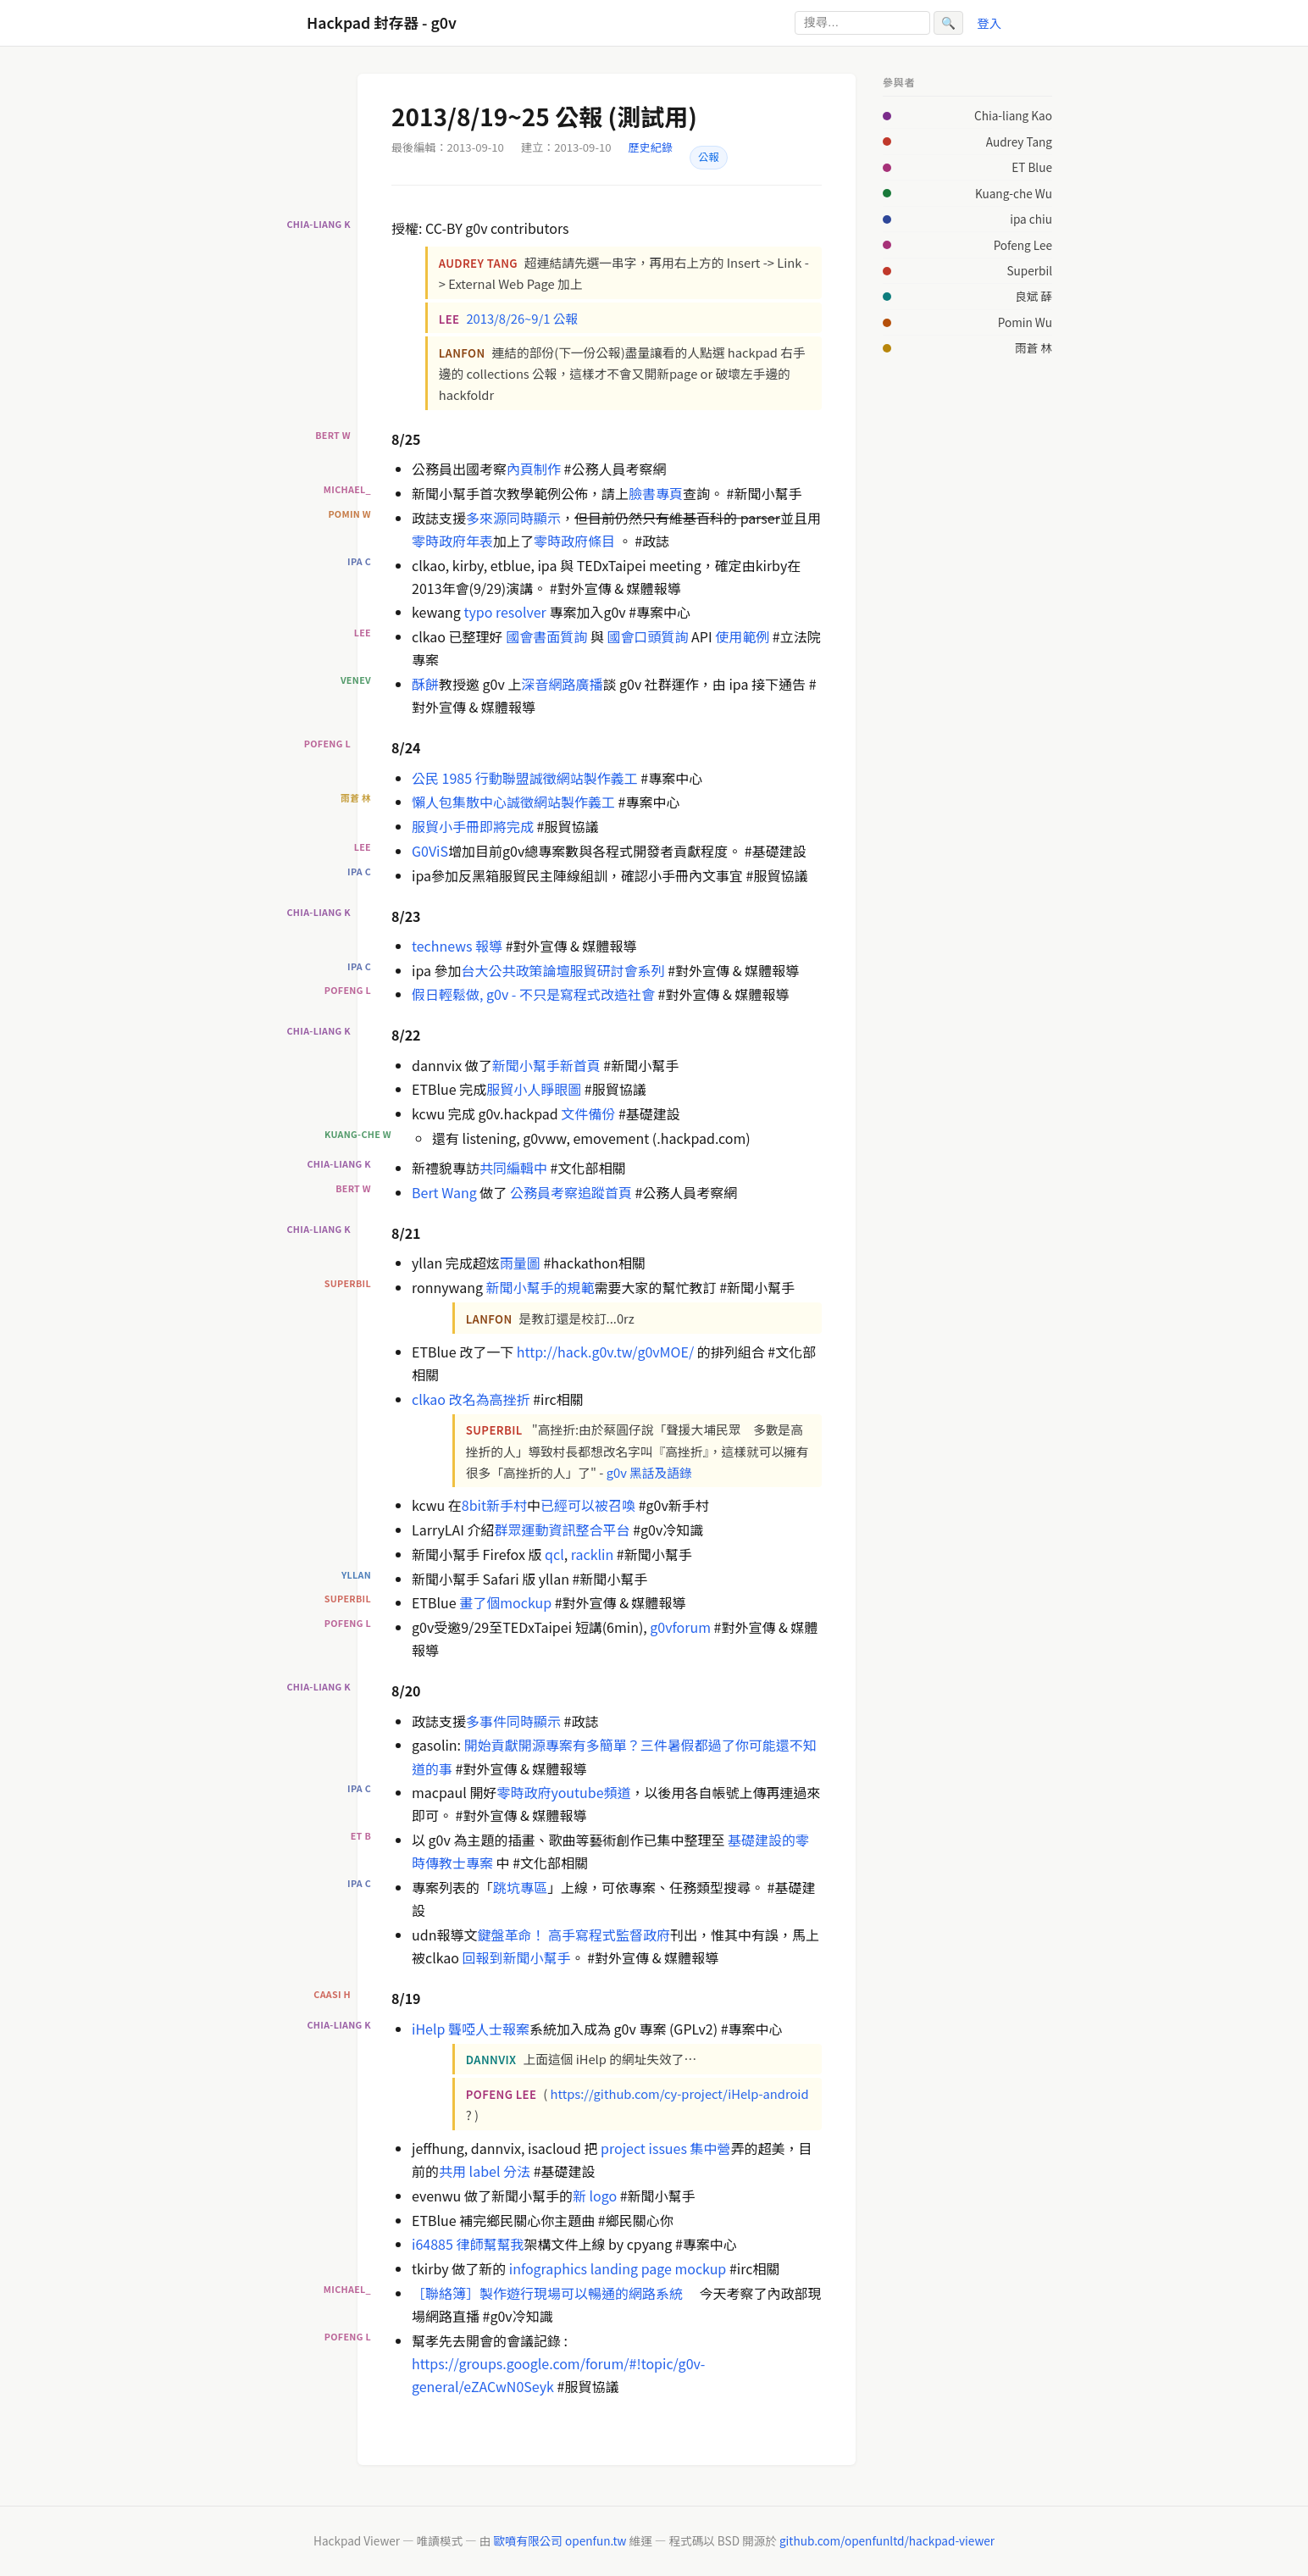 This screenshot has width=1308, height=2576. I want to click on 臉書專頁, so click(656, 493).